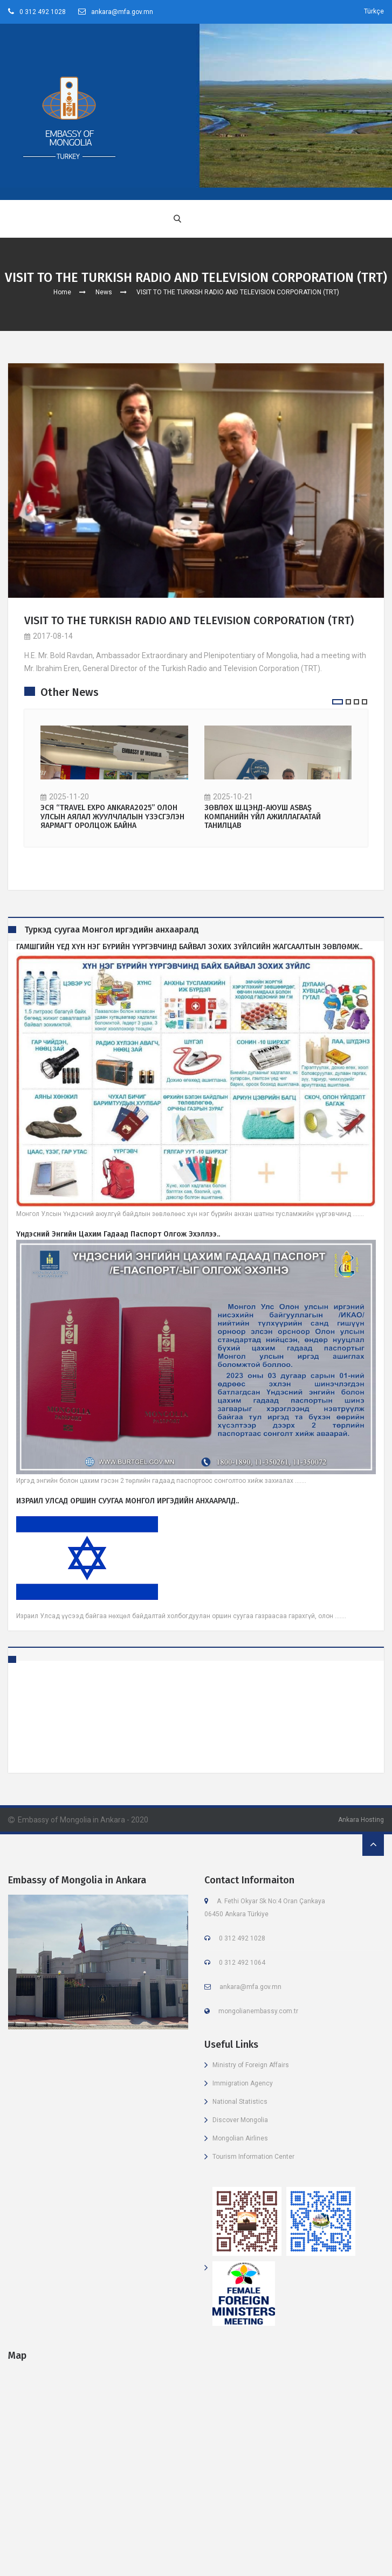 The image size is (392, 2576). What do you see at coordinates (240, 2120) in the screenshot?
I see `Discover Mongolia` at bounding box center [240, 2120].